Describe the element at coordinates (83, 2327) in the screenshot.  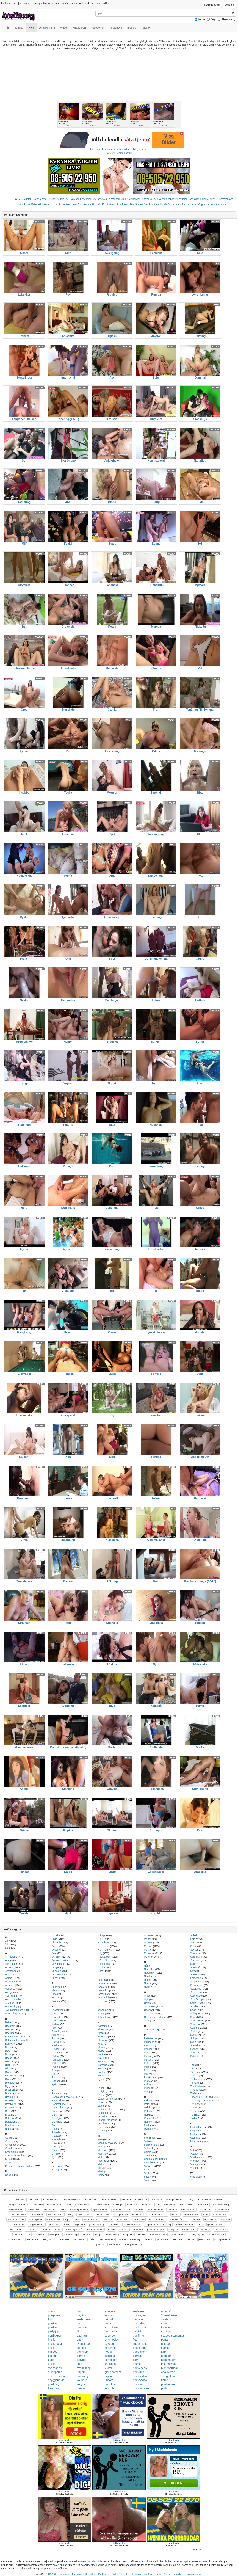
I see `gratisporr` at that location.